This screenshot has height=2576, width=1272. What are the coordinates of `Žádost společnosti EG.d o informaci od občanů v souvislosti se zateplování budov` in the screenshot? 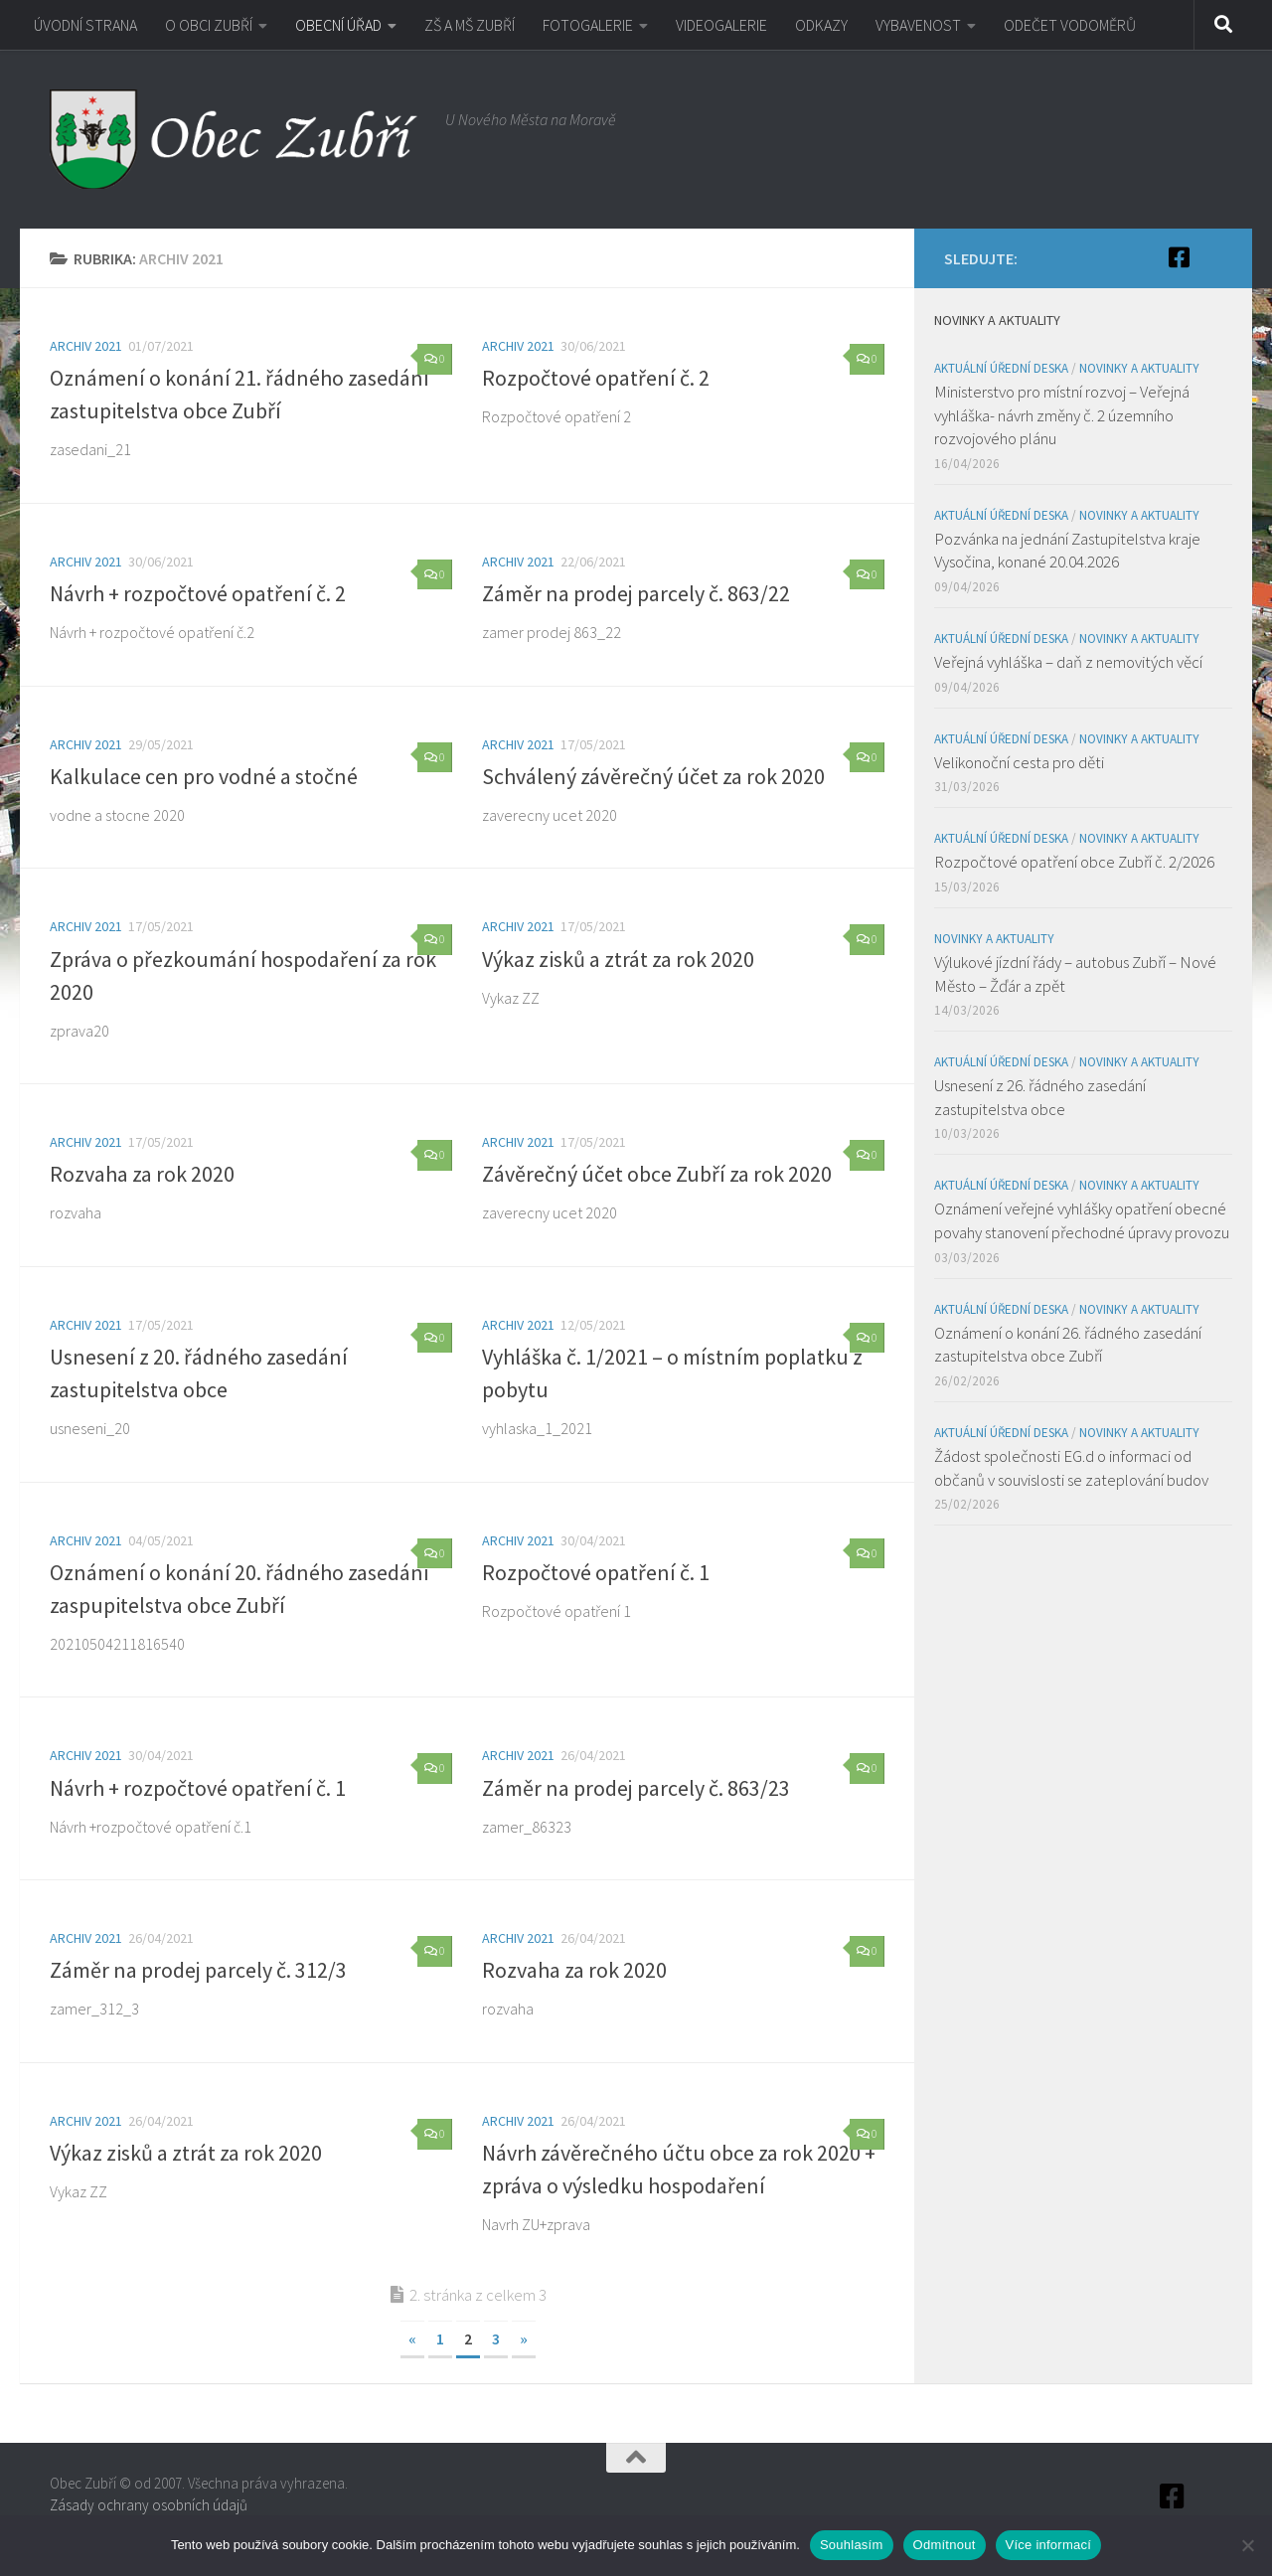 It's located at (1071, 1468).